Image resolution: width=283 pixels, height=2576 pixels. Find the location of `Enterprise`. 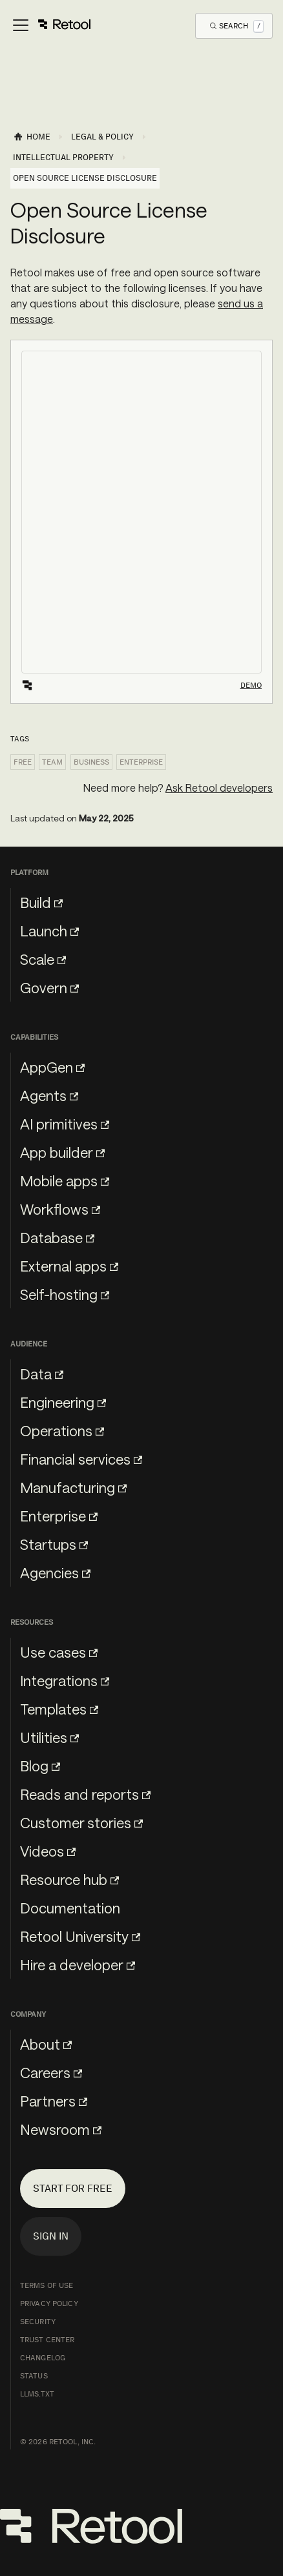

Enterprise is located at coordinates (141, 762).